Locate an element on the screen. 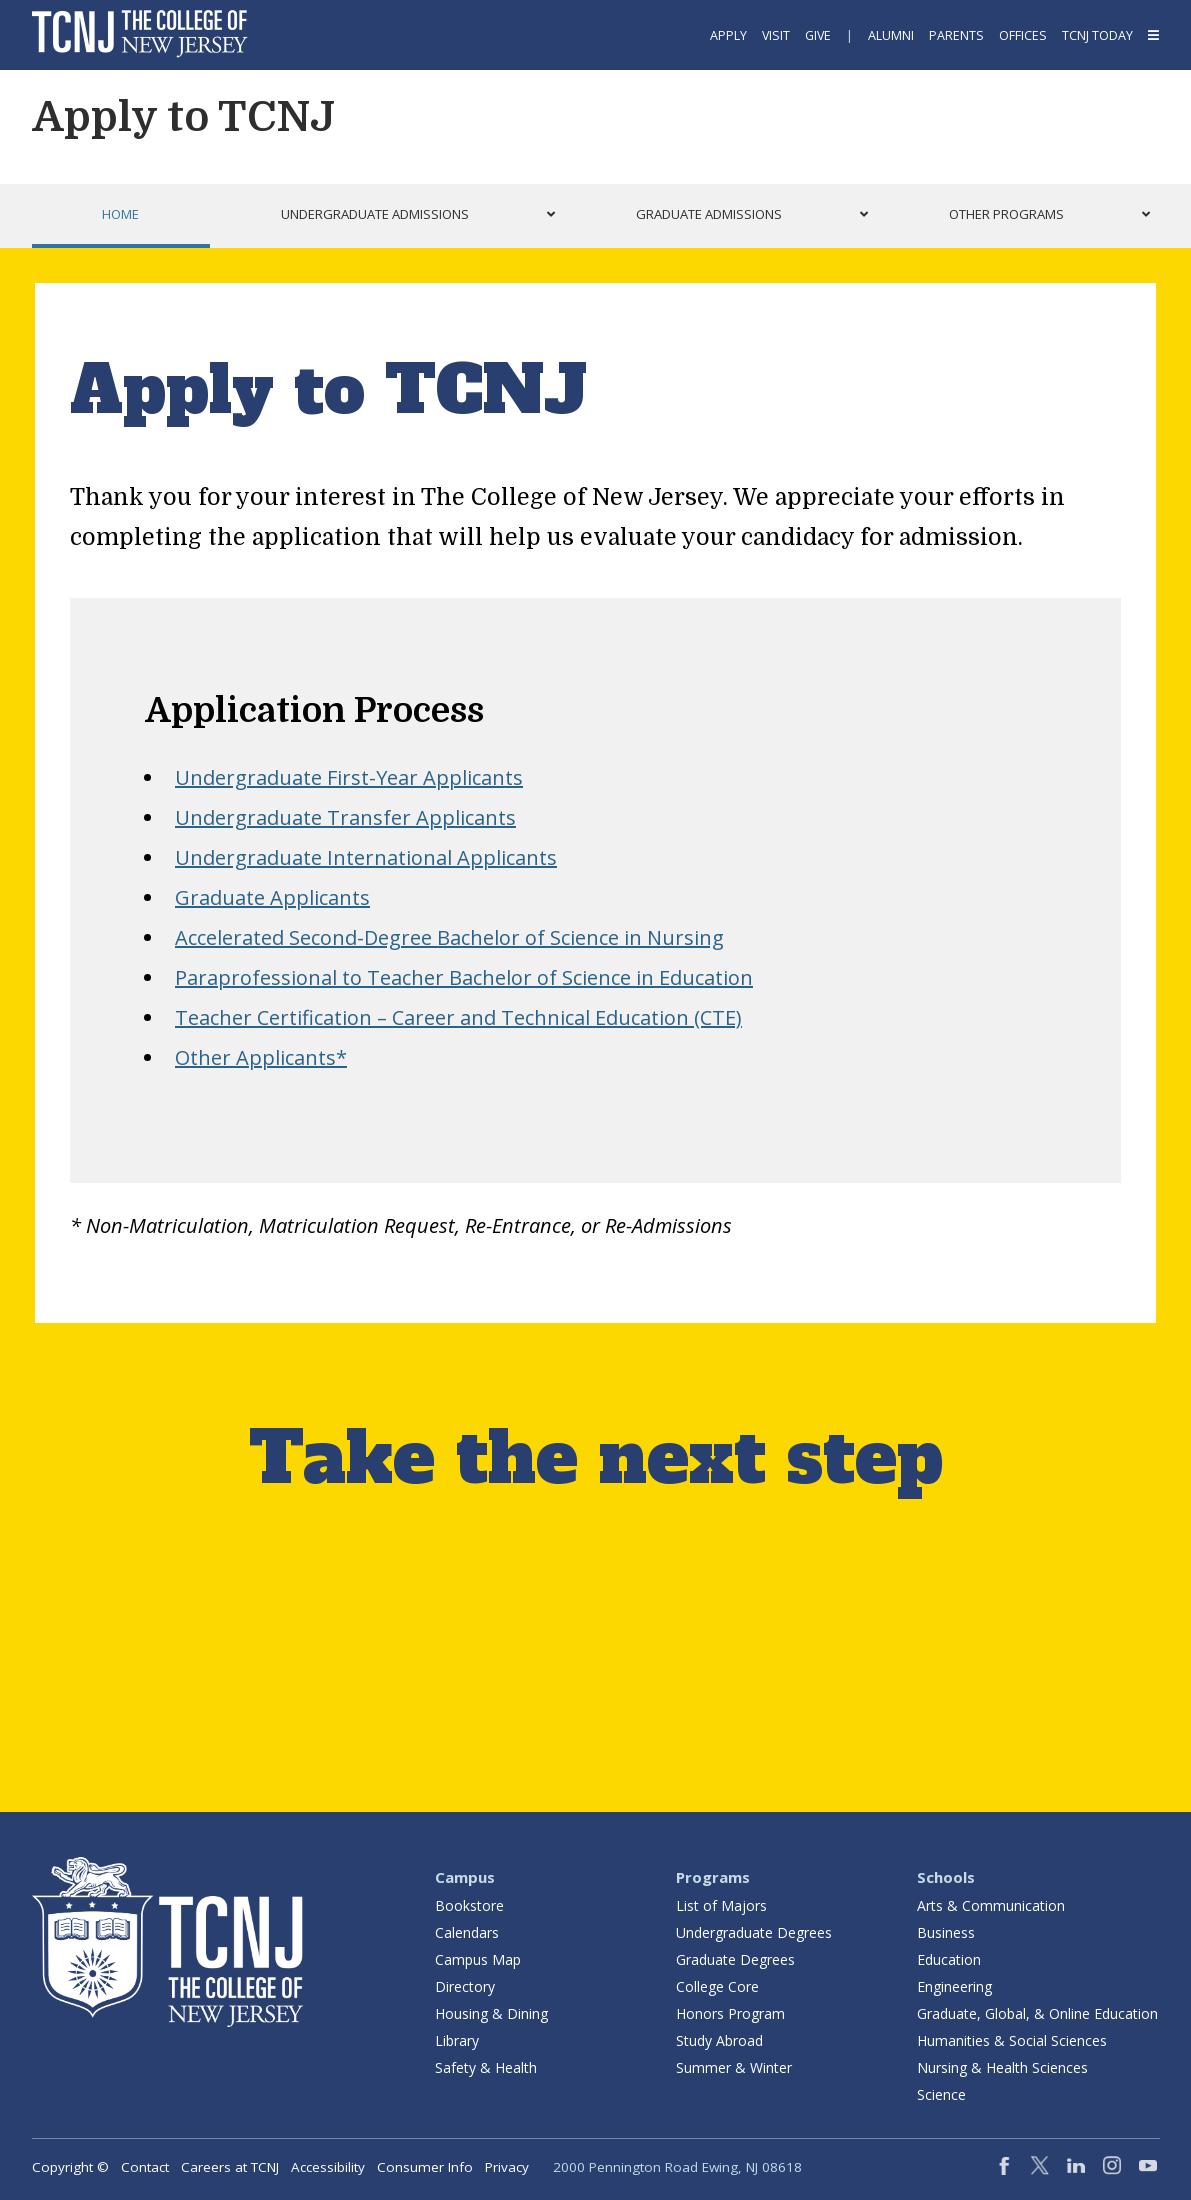 The image size is (1191, 2200). Nursing & Health Sciences is located at coordinates (1002, 2067).